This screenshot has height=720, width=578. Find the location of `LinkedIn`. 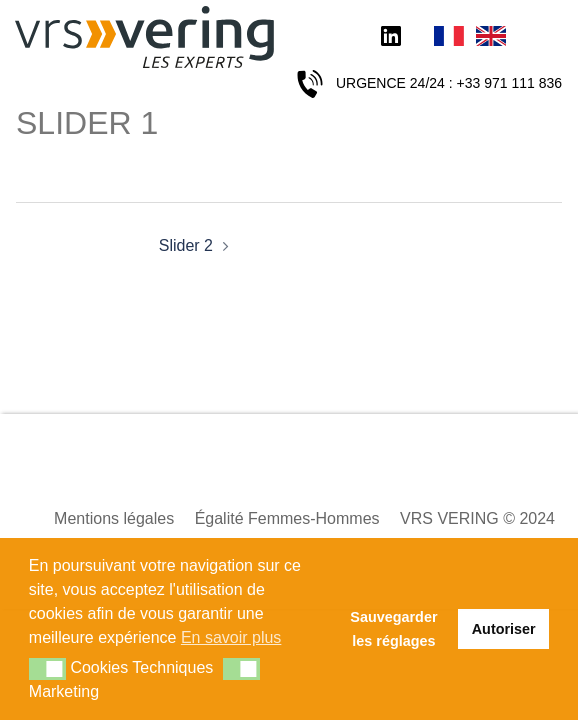

LinkedIn is located at coordinates (391, 38).